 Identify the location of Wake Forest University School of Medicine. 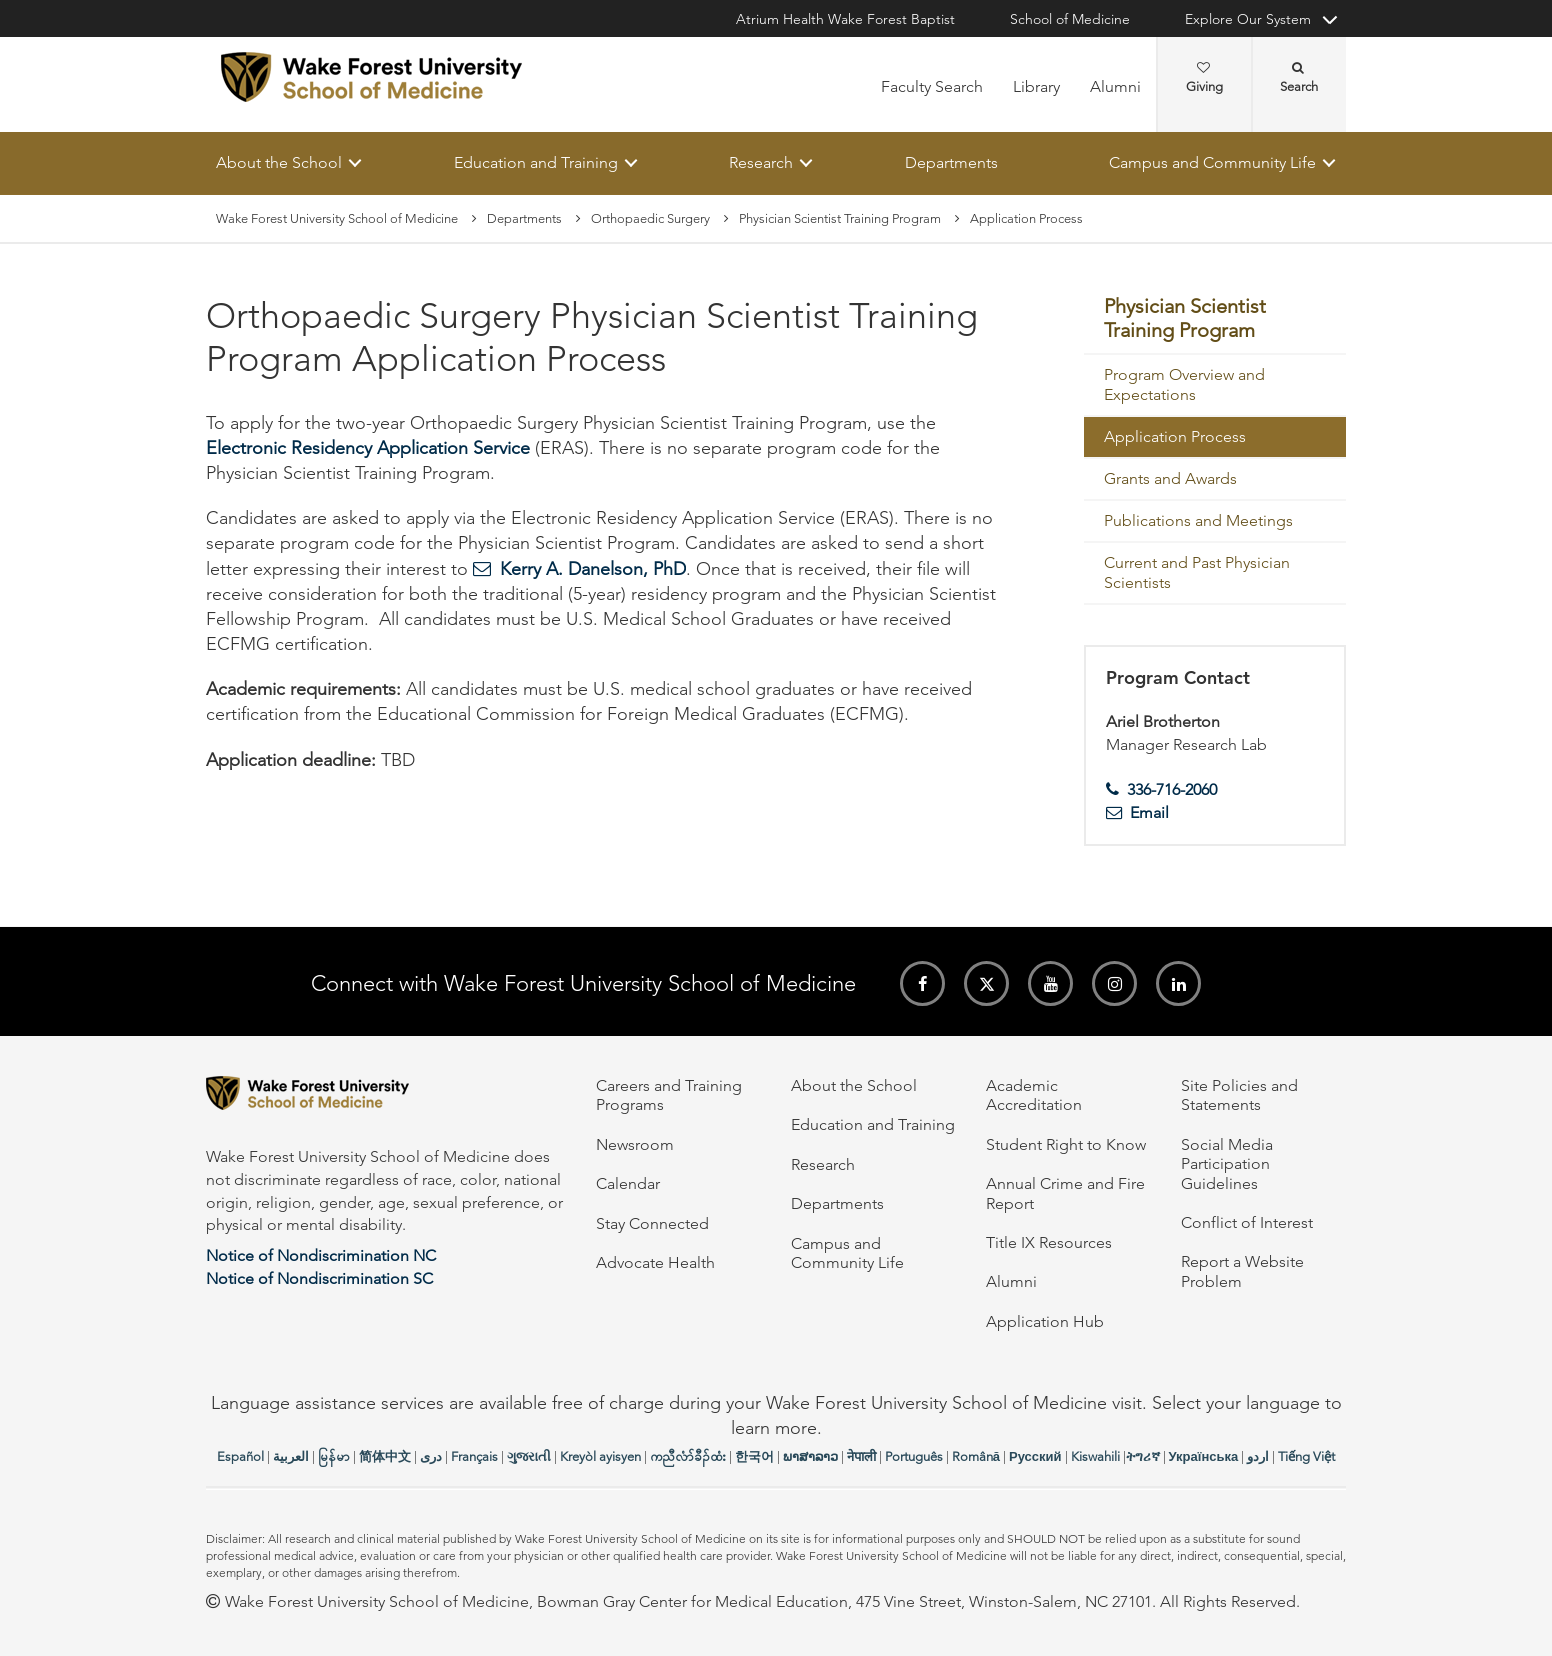
(337, 218).